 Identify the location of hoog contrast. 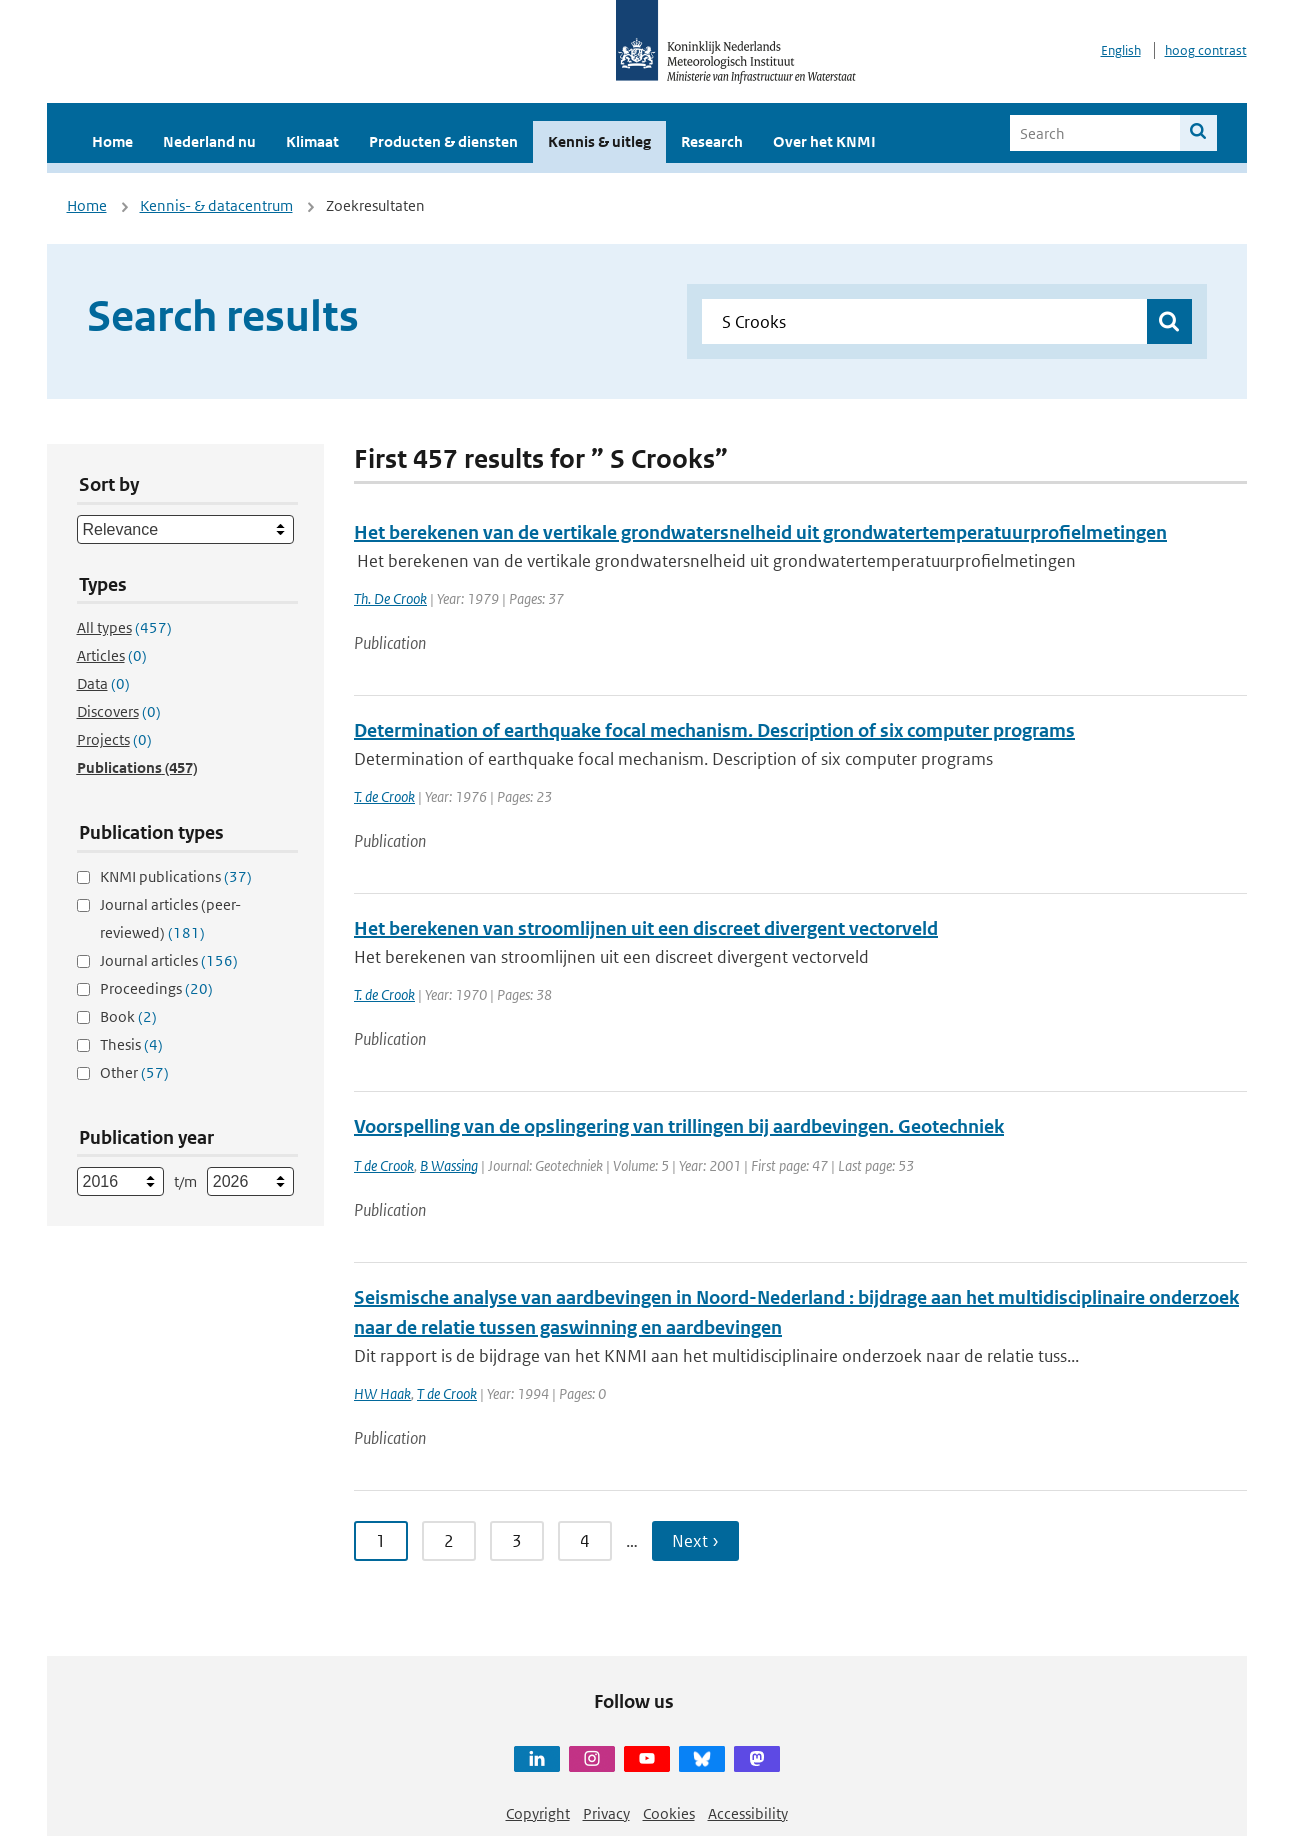
(1206, 50).